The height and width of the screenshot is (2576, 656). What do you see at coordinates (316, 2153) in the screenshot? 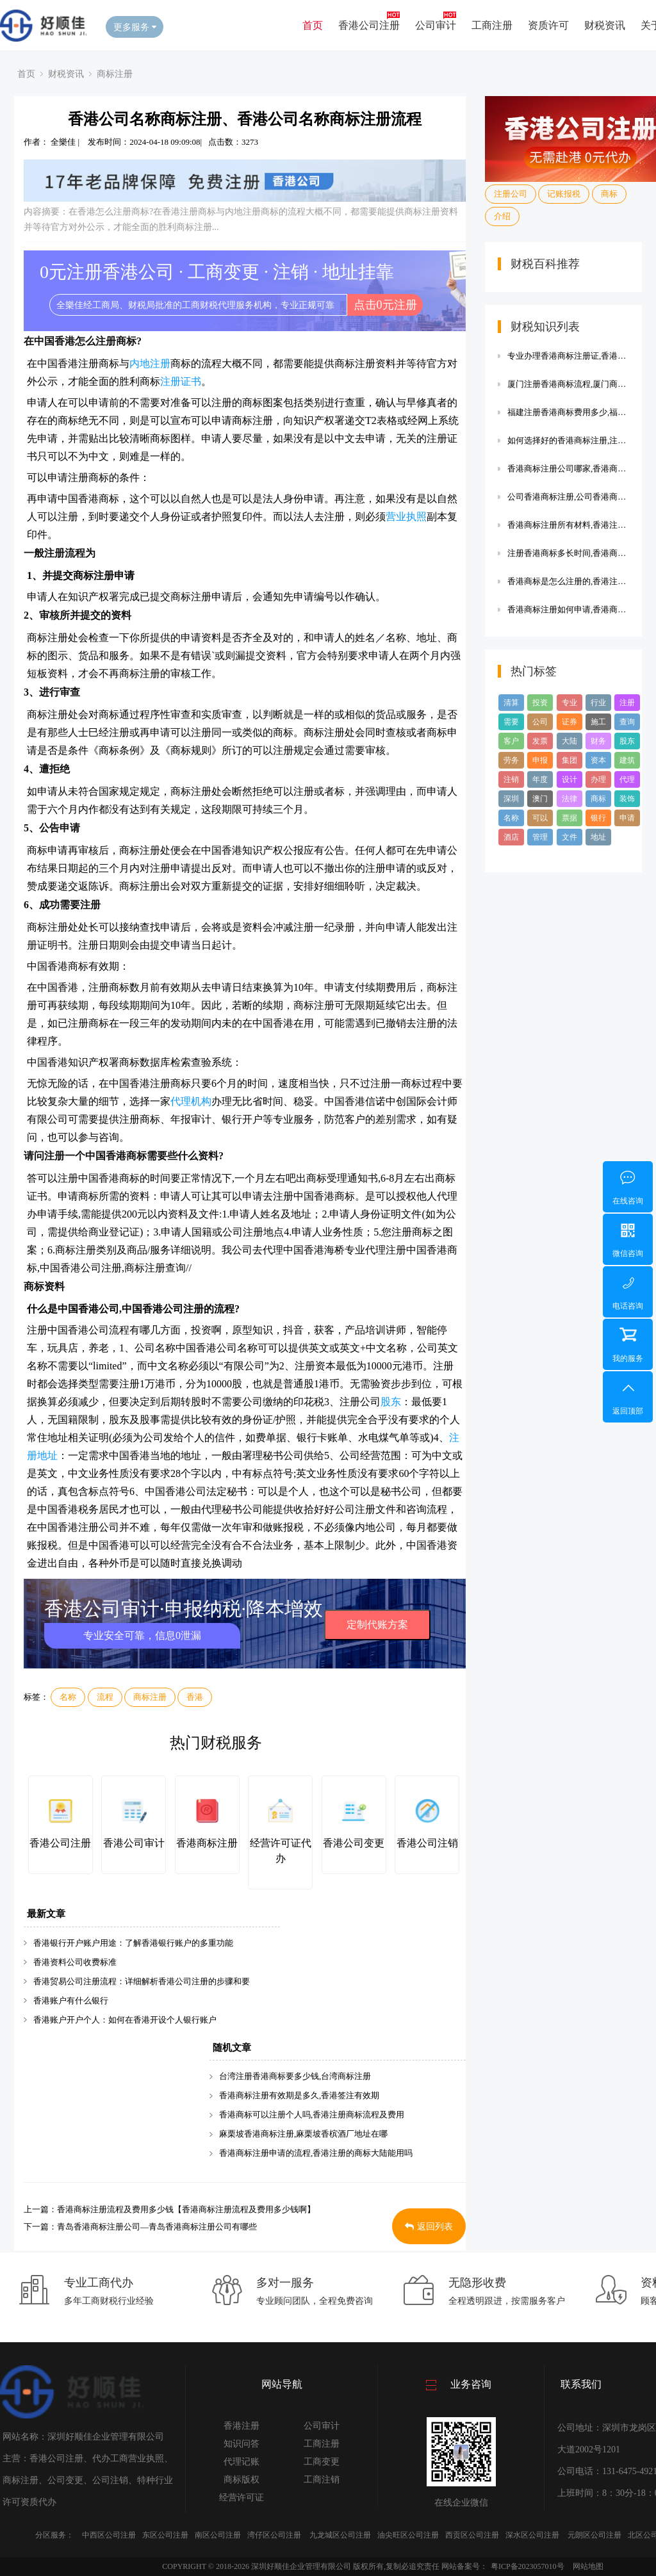
I see `香港商标注册申请的流程,香港注册的商标大陆能用吗` at bounding box center [316, 2153].